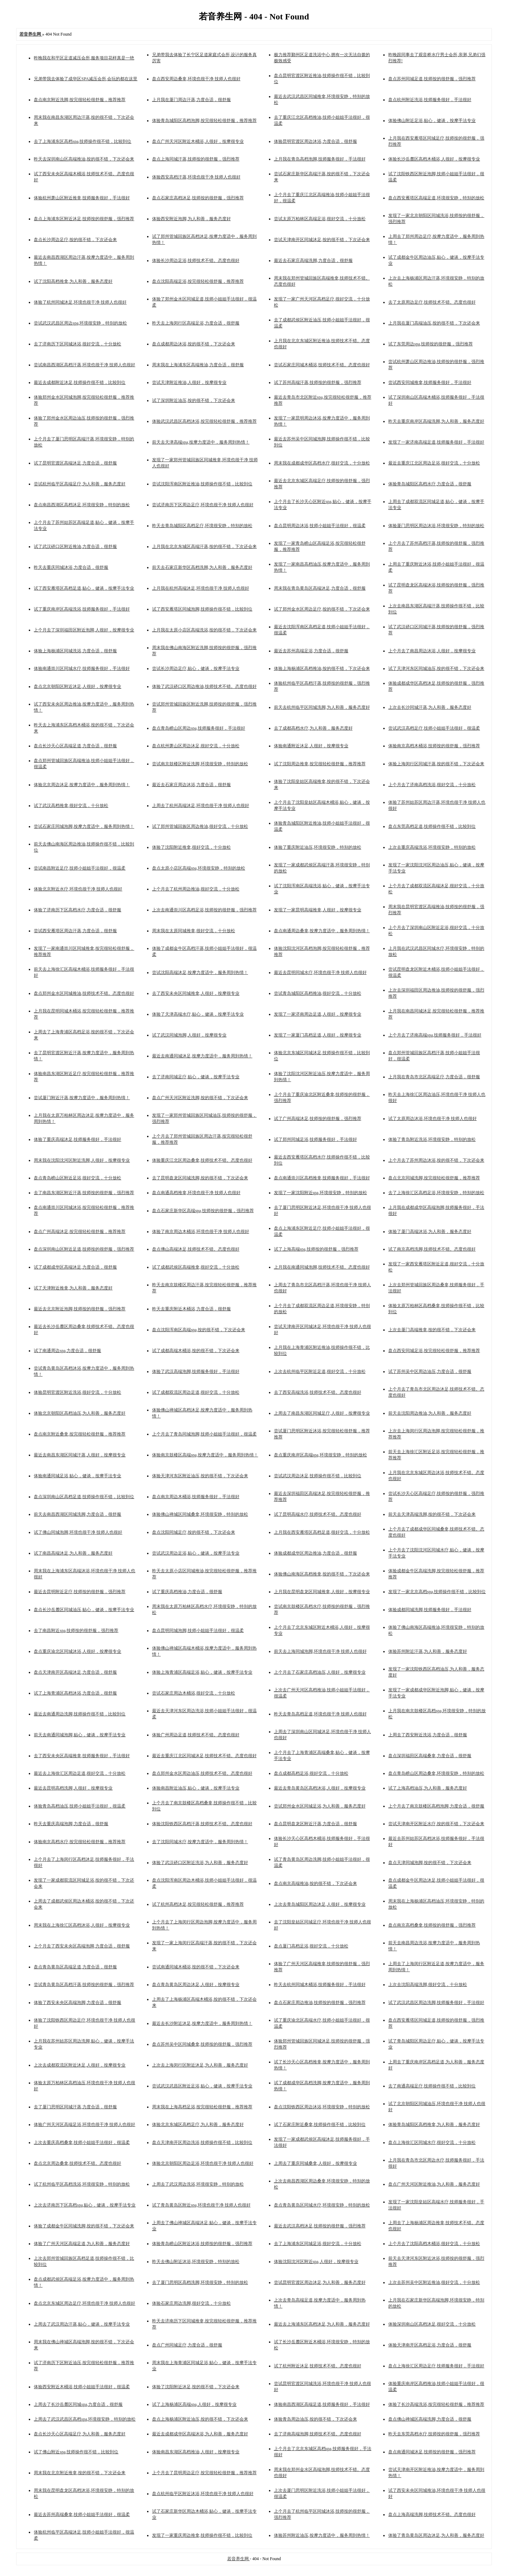 The width and height of the screenshot is (508, 2576). I want to click on 盘点沈阳同城足疗,按的很不错，下次还会来, so click(193, 1532).